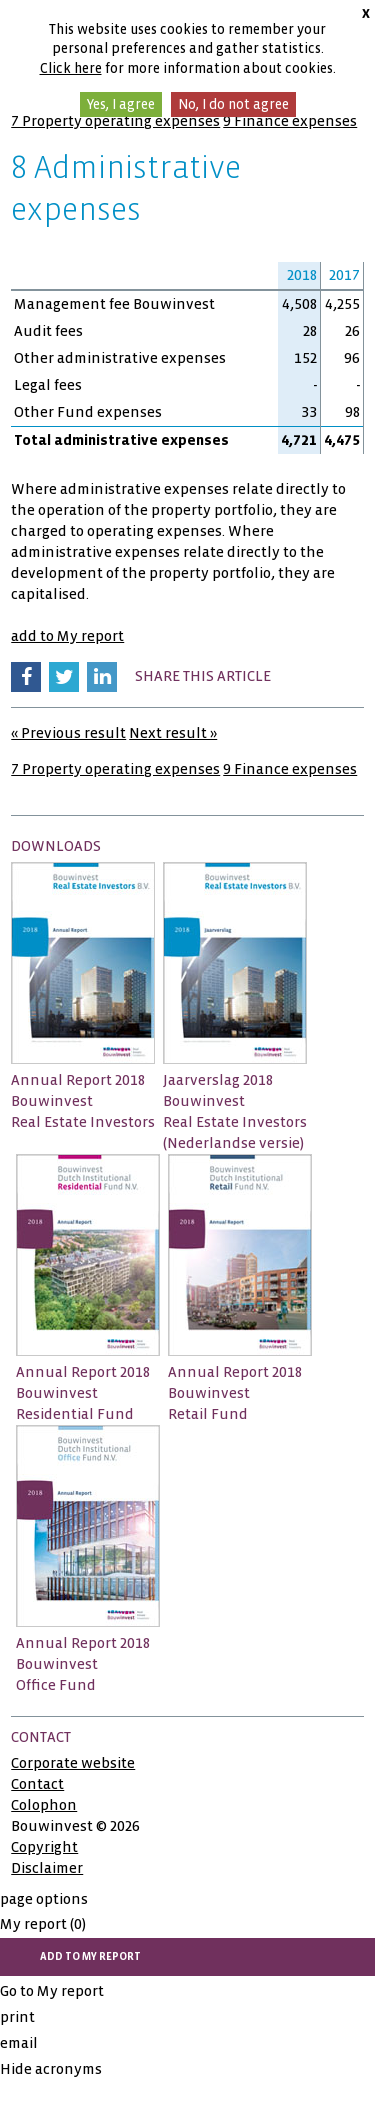  What do you see at coordinates (115, 121) in the screenshot?
I see `7 Property operating expenses` at bounding box center [115, 121].